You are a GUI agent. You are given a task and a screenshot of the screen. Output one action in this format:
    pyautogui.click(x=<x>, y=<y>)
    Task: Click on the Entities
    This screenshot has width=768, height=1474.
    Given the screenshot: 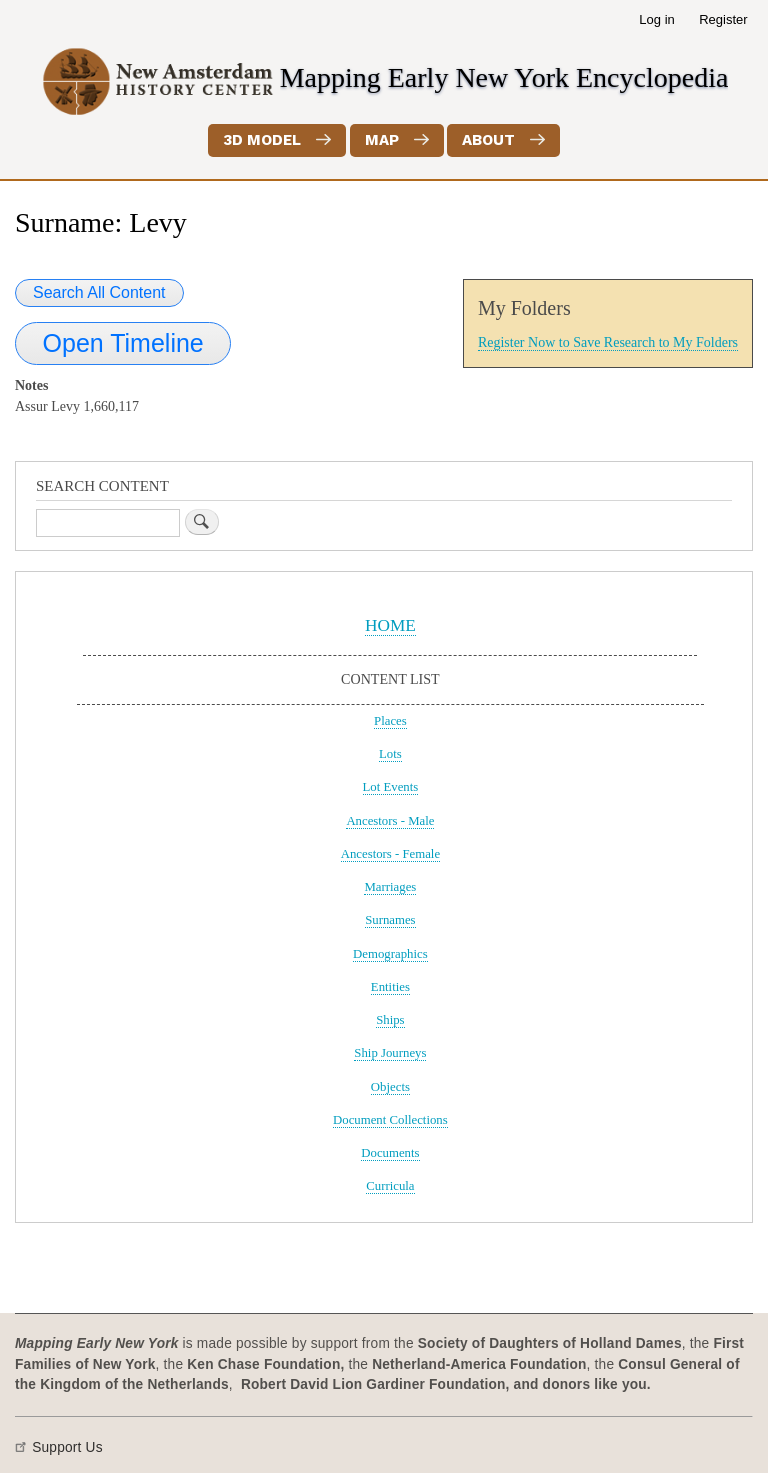 What is the action you would take?
    pyautogui.click(x=390, y=987)
    